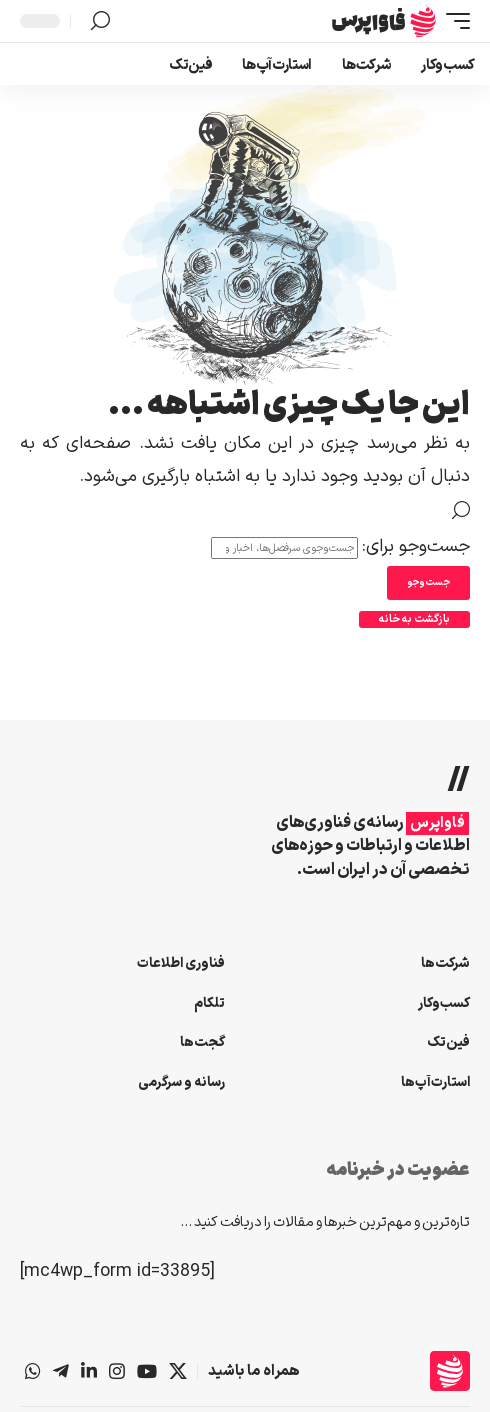 The image size is (490, 1412). I want to click on [یوتیوب], so click(147, 1371).